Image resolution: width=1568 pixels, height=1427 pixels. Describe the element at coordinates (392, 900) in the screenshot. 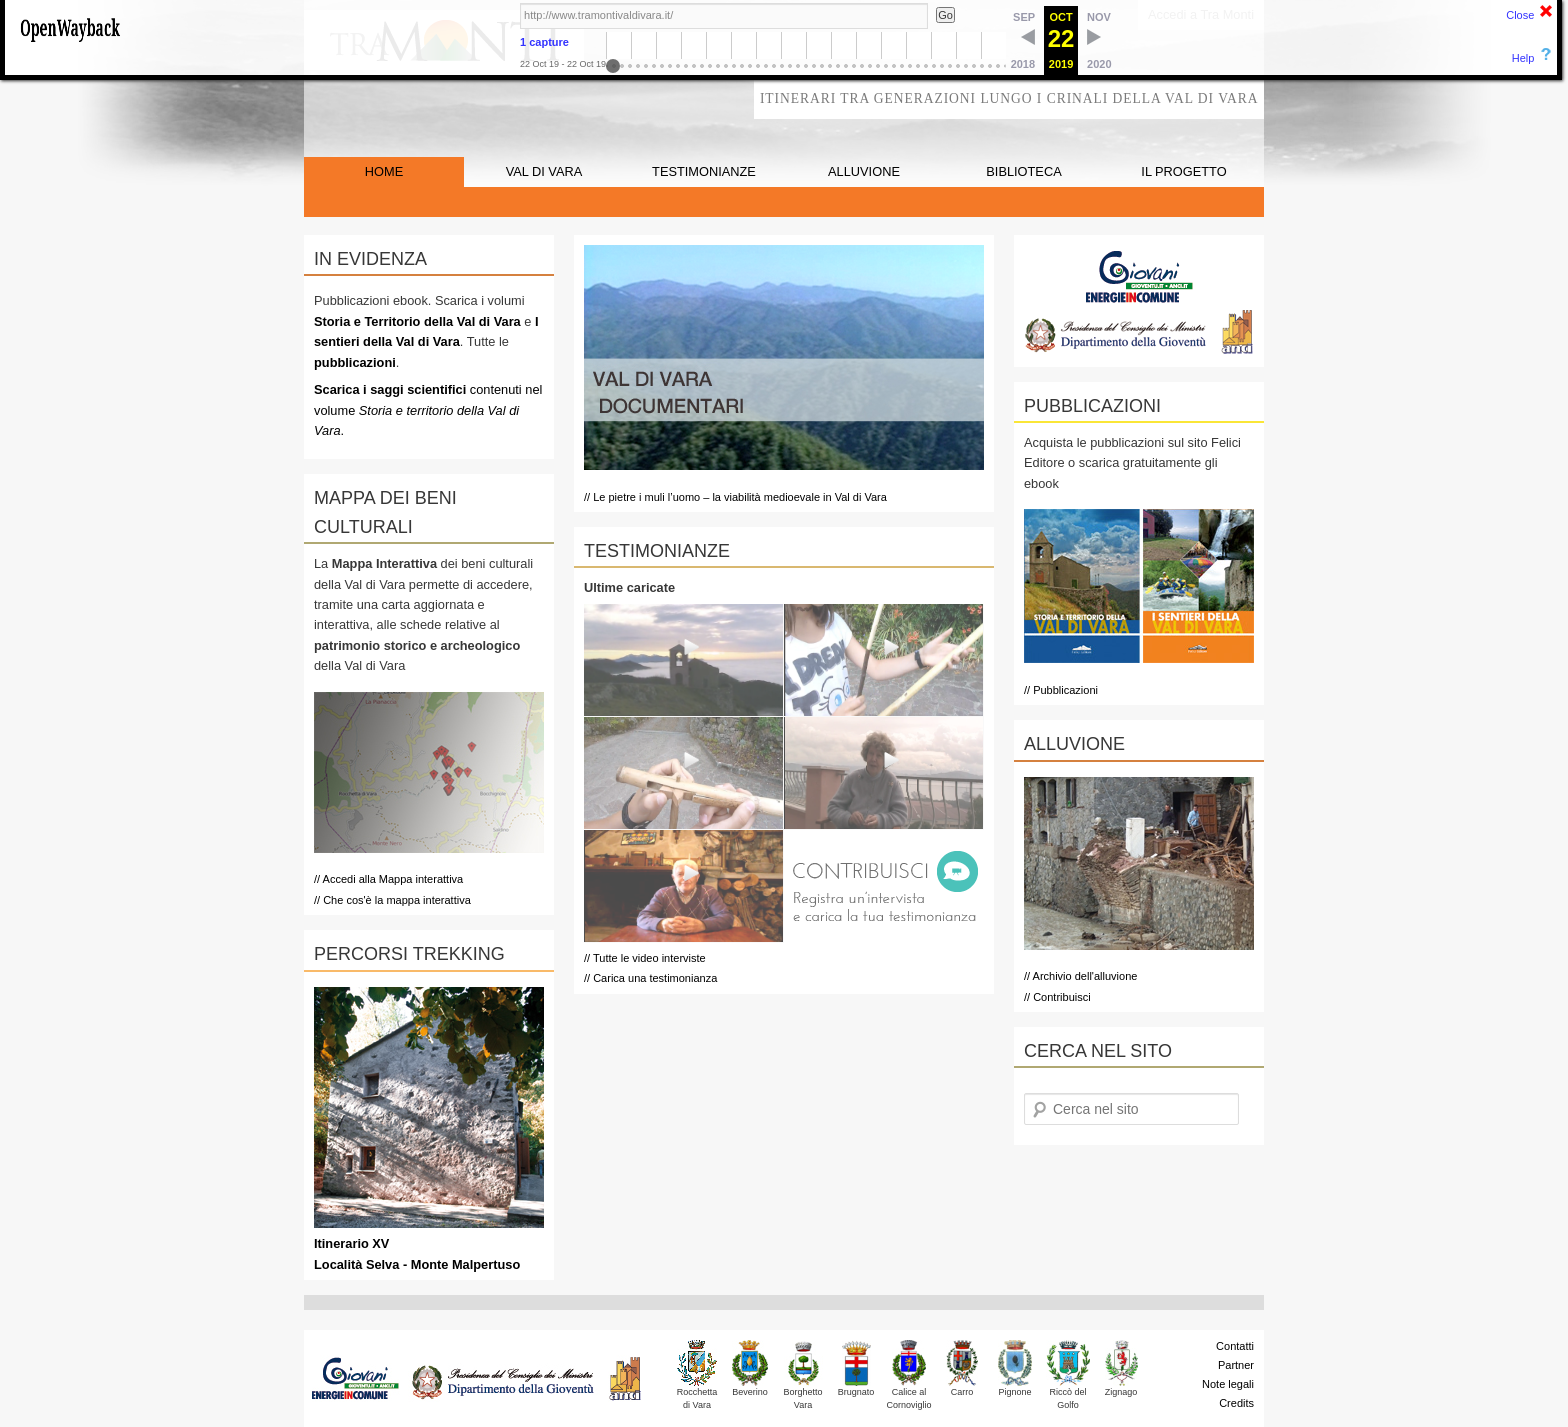

I see `// Che cos'è la mappa interattiva` at that location.